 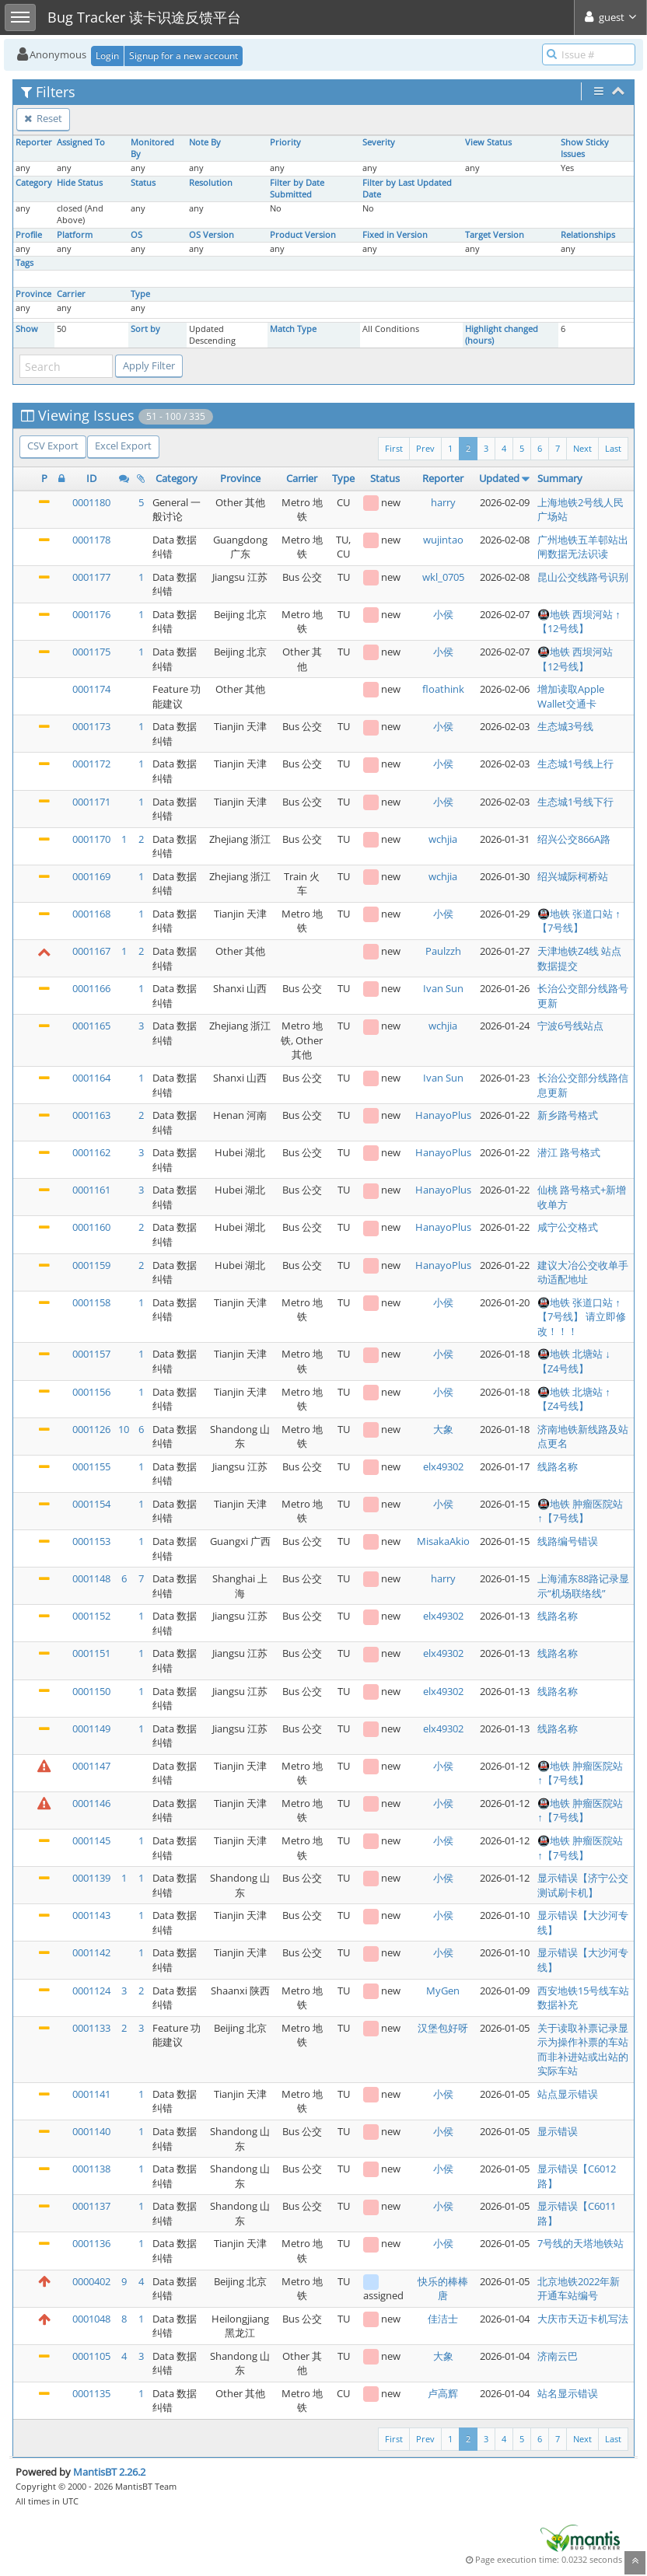 What do you see at coordinates (297, 188) in the screenshot?
I see `Filter by Date Submitted` at bounding box center [297, 188].